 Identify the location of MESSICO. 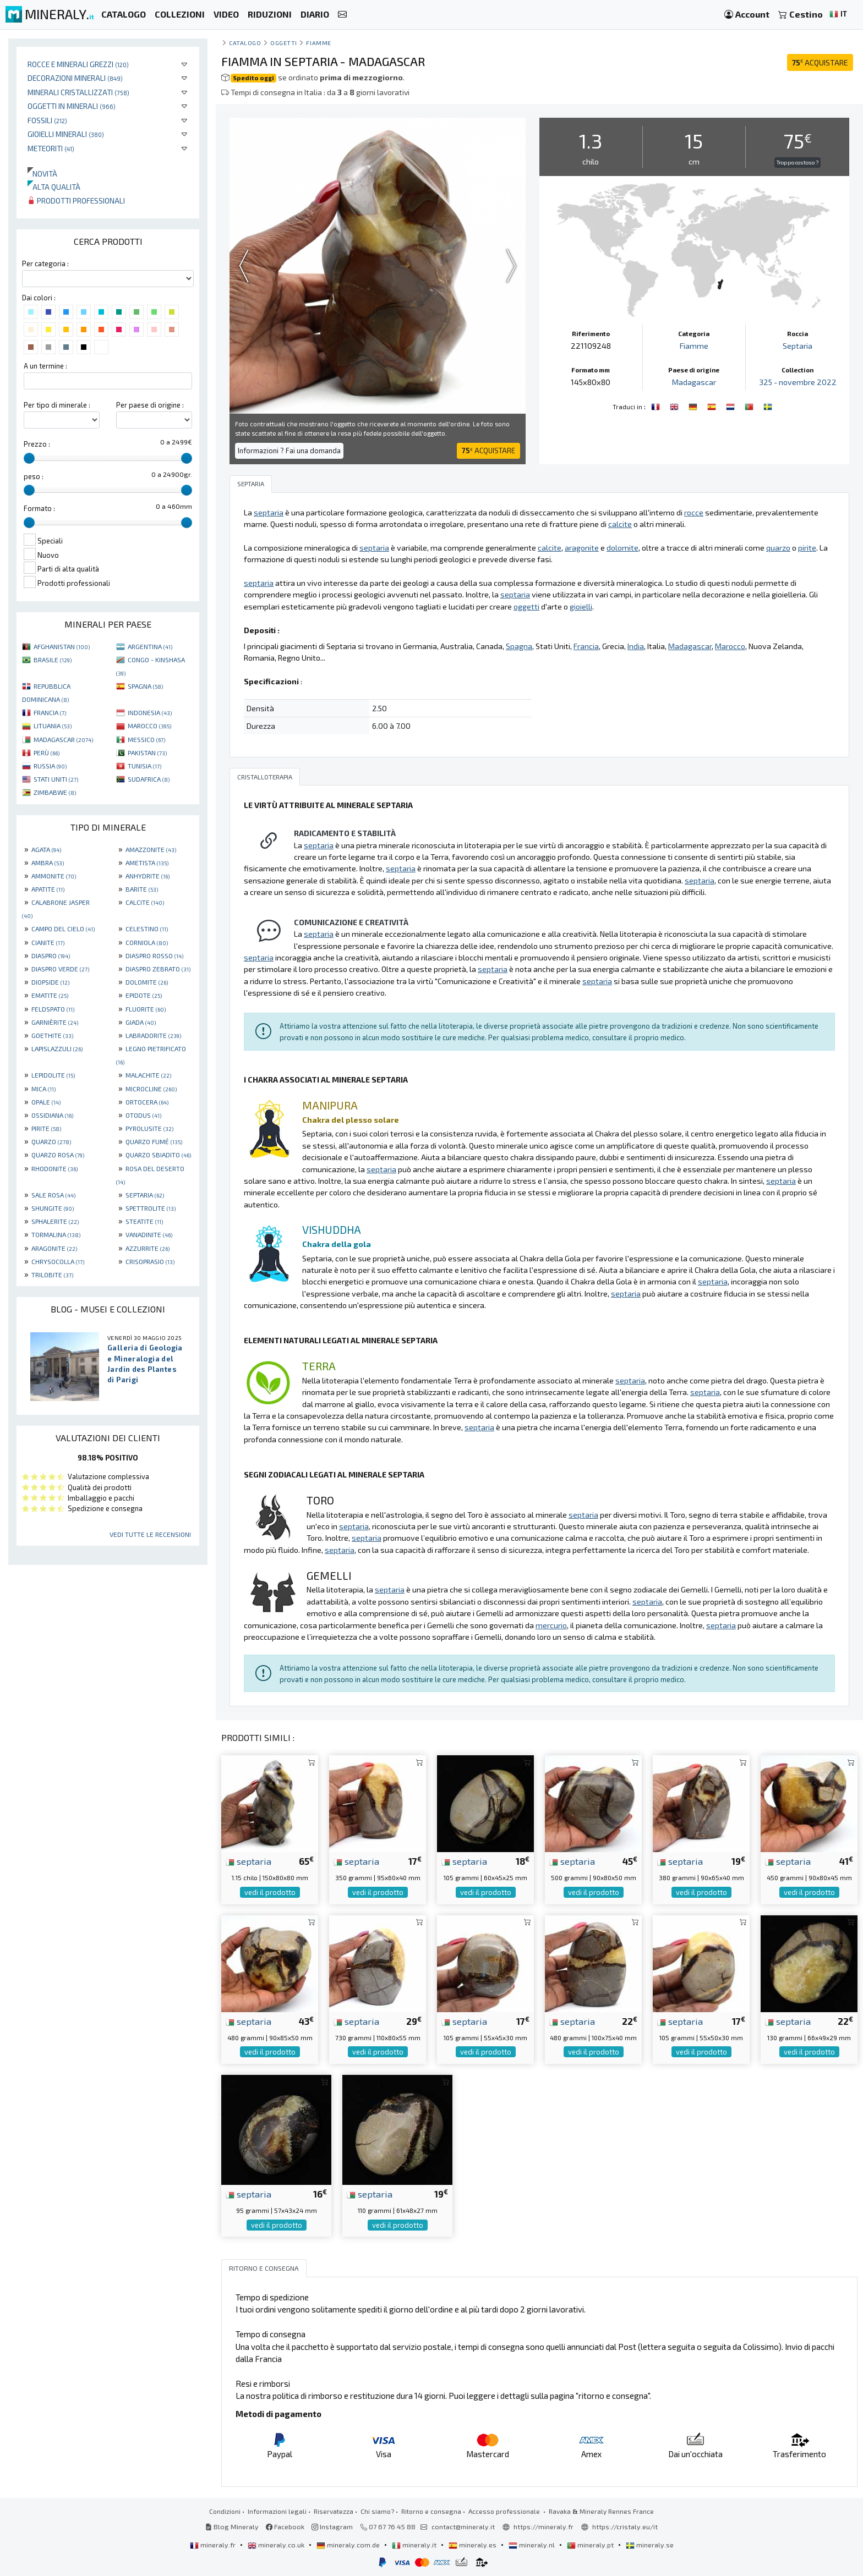
(146, 739).